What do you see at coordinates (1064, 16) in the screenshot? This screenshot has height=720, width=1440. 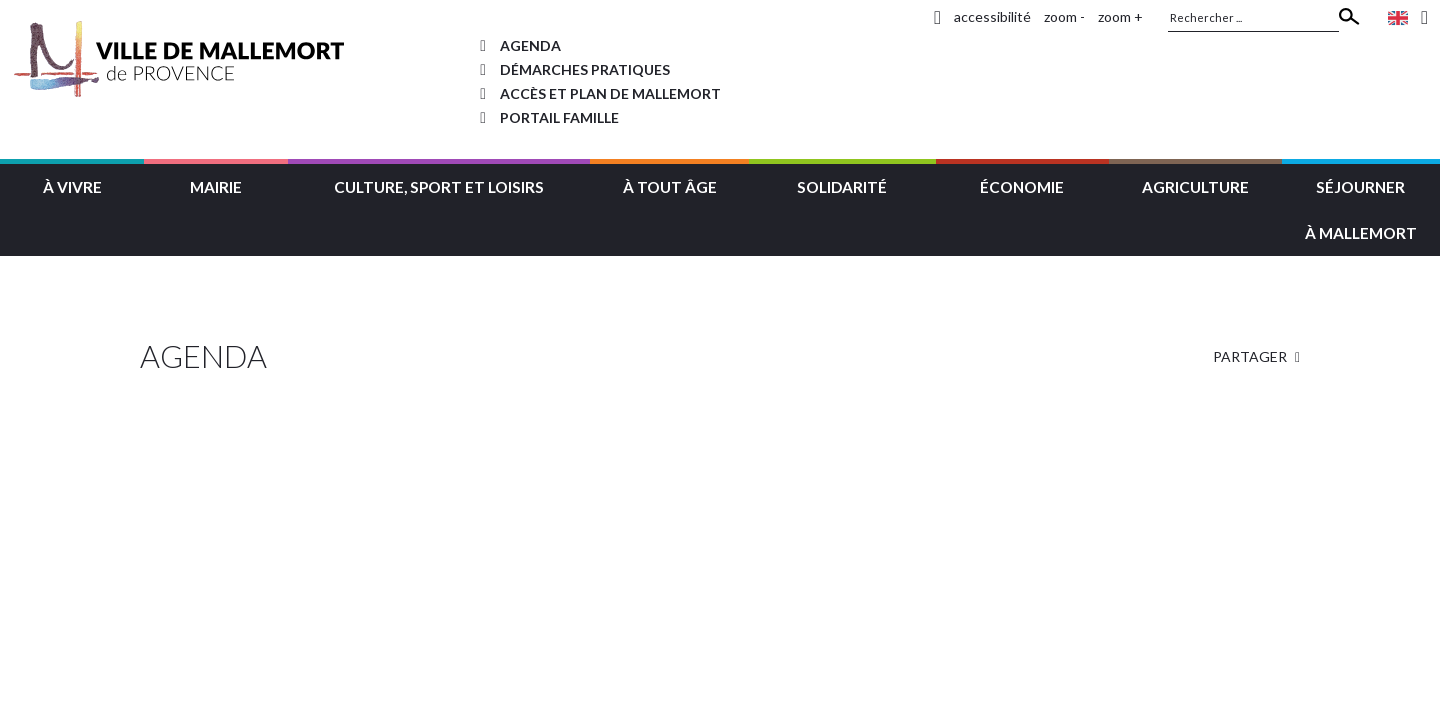 I see `zoom -` at bounding box center [1064, 16].